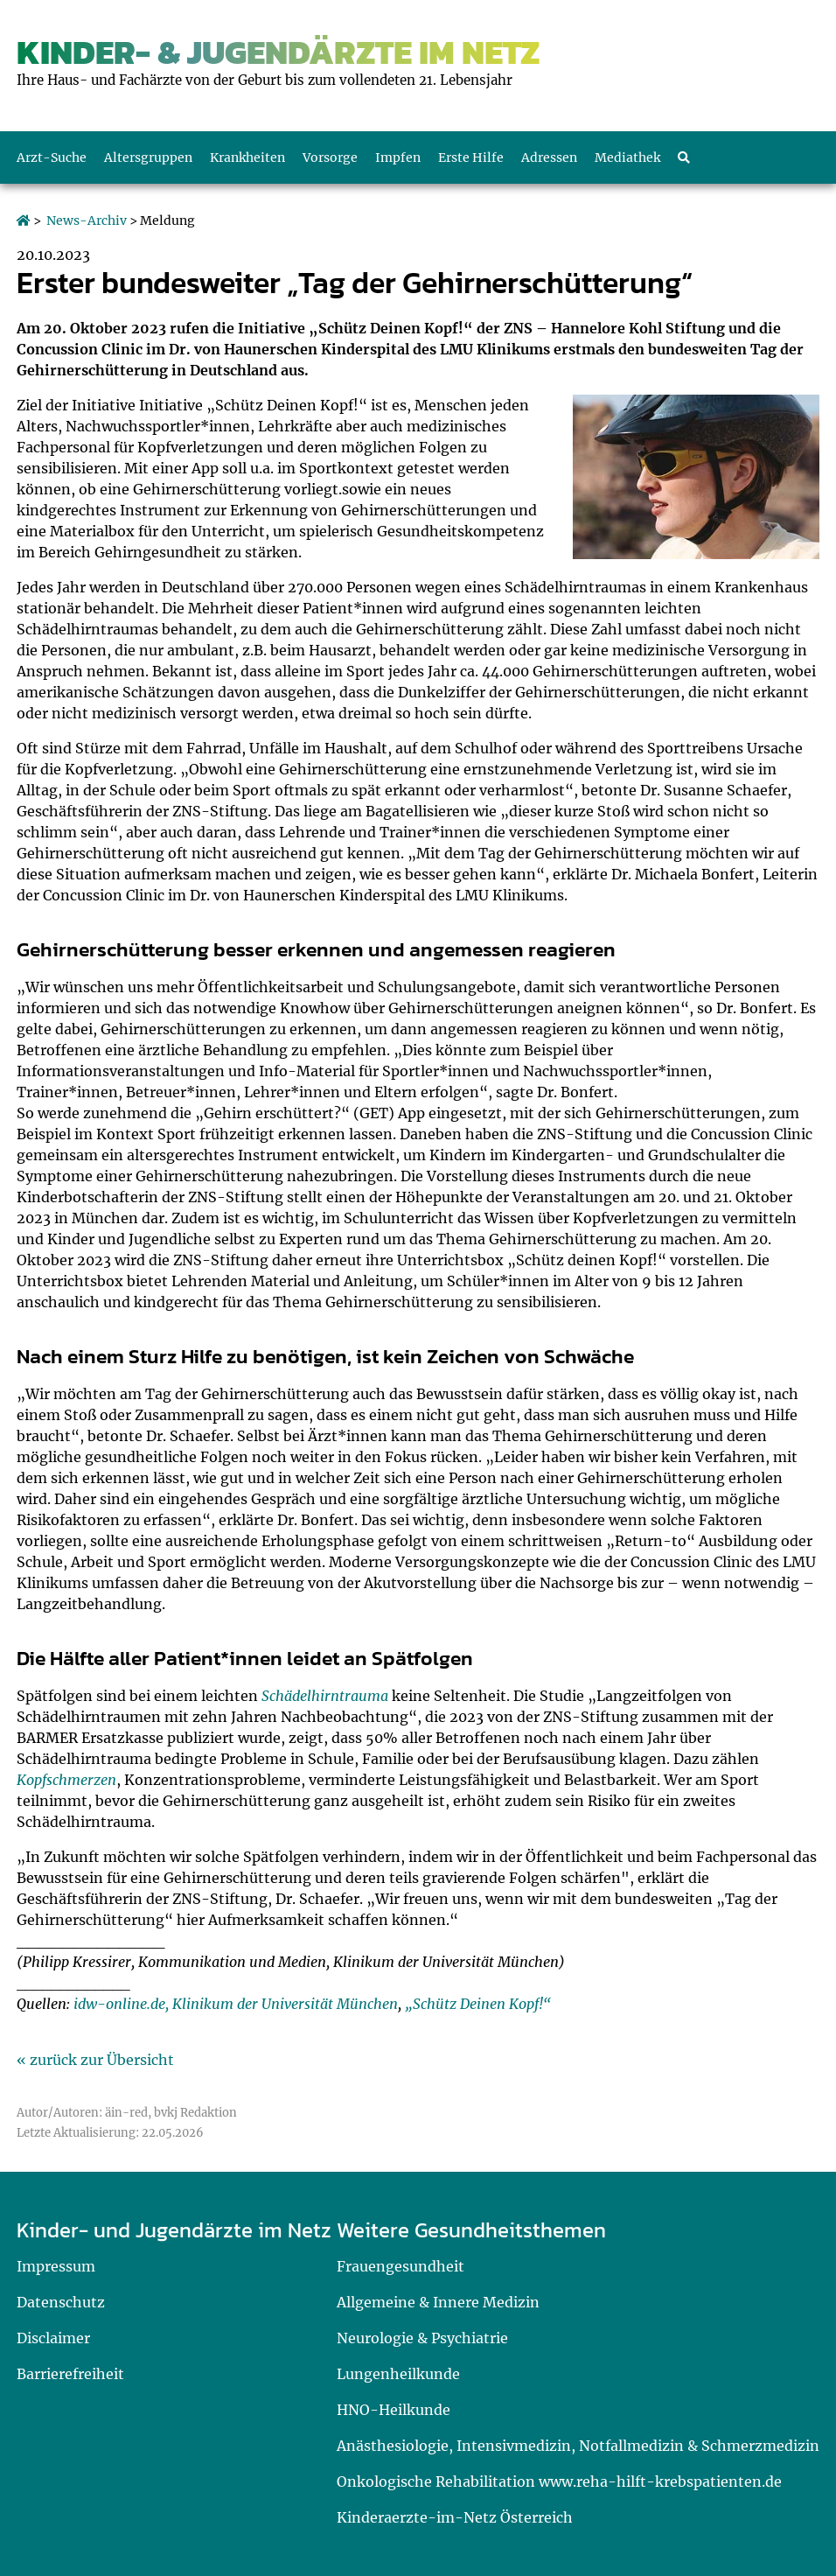 The image size is (836, 2576). What do you see at coordinates (398, 2374) in the screenshot?
I see `Lungenheilkunde` at bounding box center [398, 2374].